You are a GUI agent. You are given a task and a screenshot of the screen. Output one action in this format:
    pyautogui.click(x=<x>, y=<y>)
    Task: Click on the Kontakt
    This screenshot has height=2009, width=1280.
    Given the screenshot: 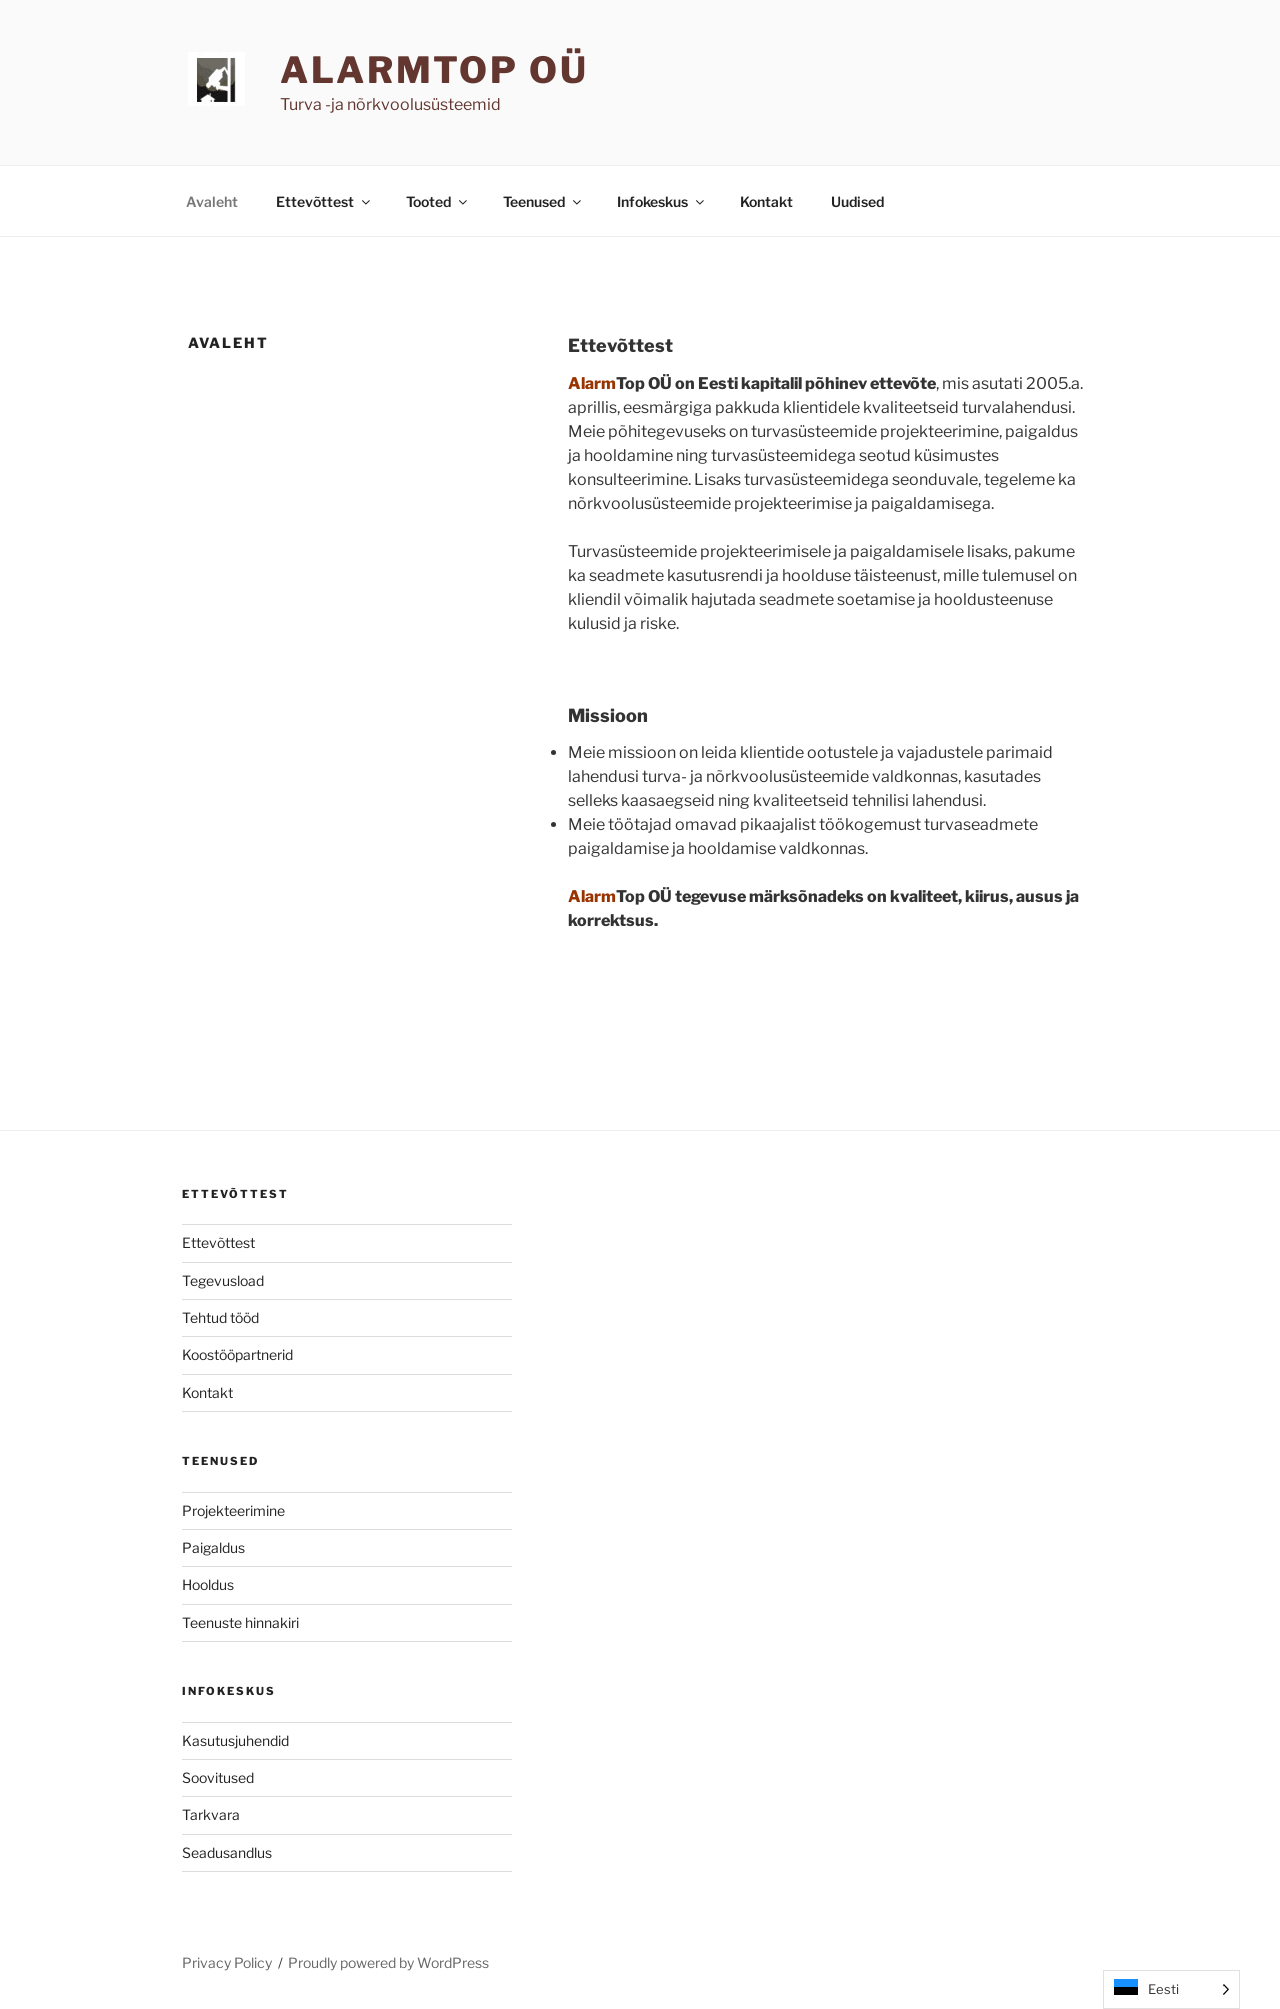 What is the action you would take?
    pyautogui.click(x=766, y=201)
    